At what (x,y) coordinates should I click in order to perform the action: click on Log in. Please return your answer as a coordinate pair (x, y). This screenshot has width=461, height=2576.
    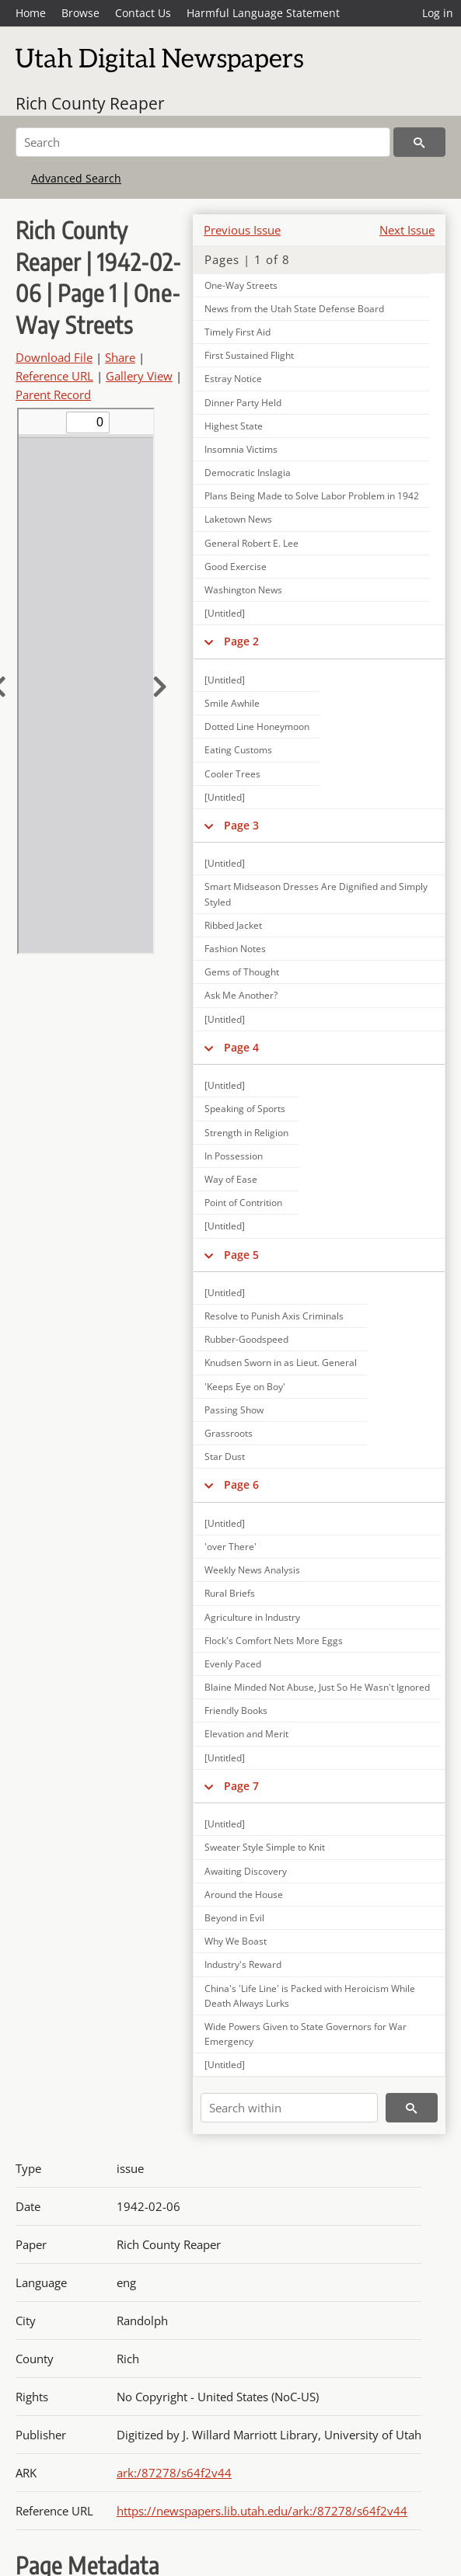
    Looking at the image, I should click on (437, 12).